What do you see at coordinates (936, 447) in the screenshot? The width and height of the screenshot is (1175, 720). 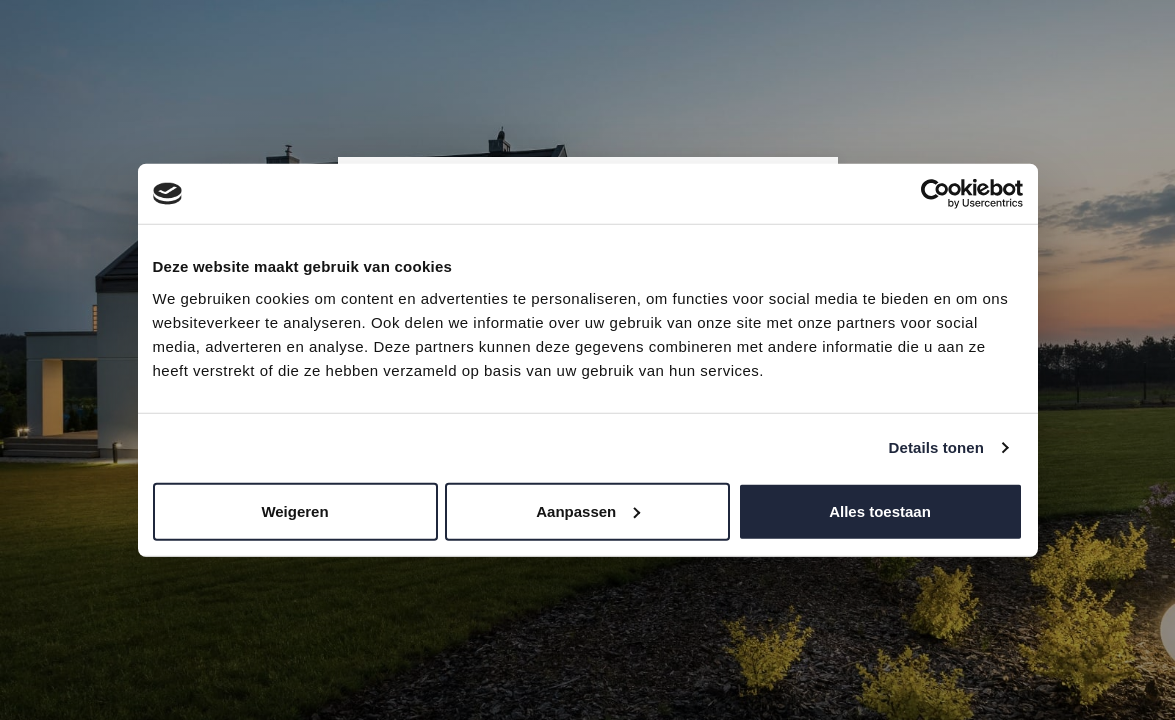 I see `Details tonen` at bounding box center [936, 447].